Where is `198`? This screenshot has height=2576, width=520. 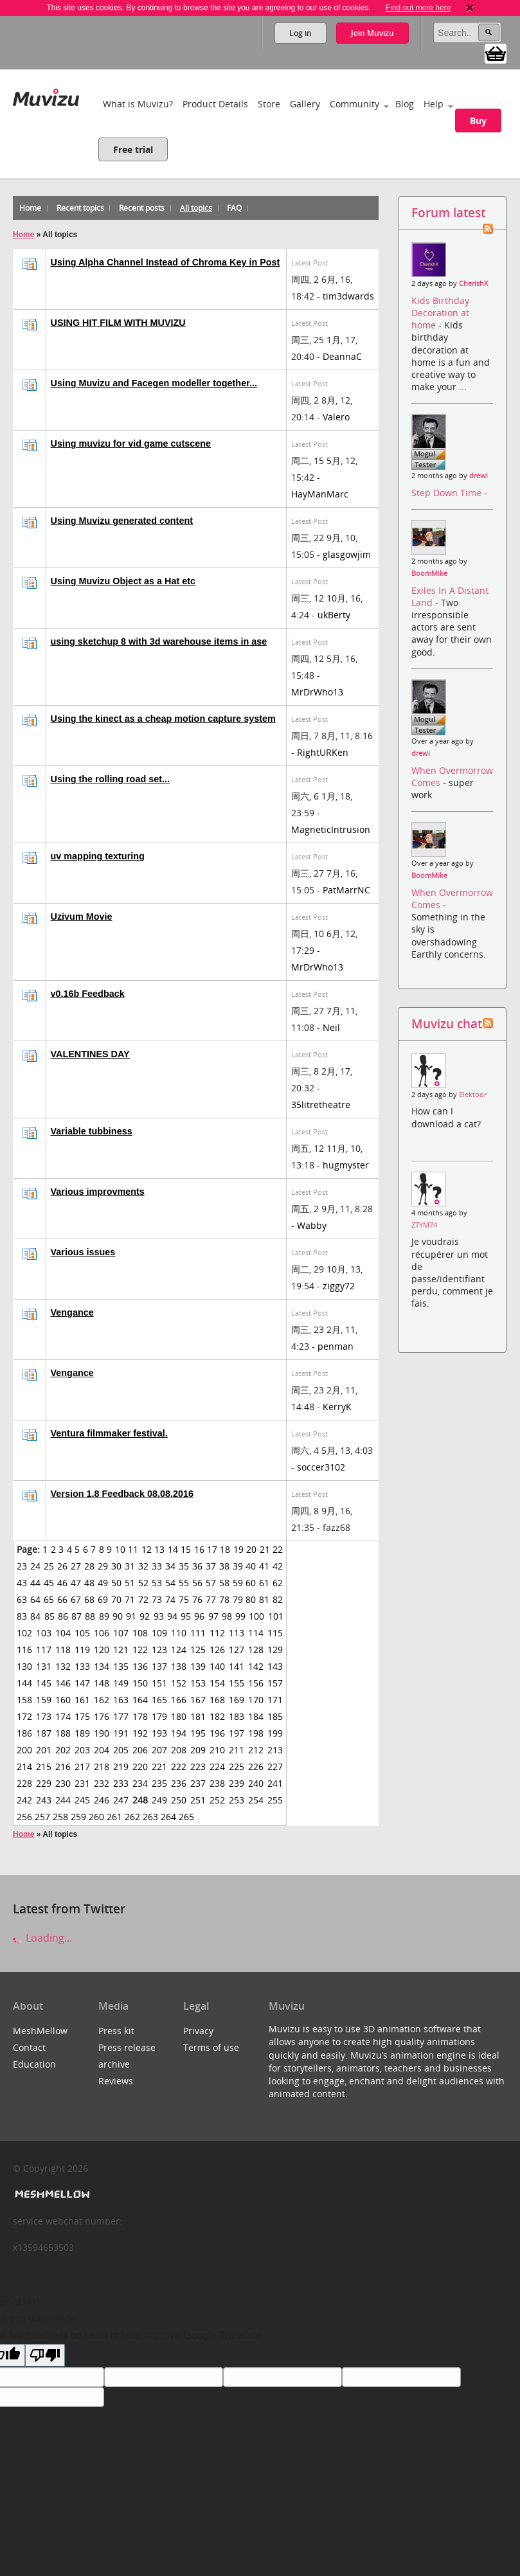
198 is located at coordinates (256, 1733).